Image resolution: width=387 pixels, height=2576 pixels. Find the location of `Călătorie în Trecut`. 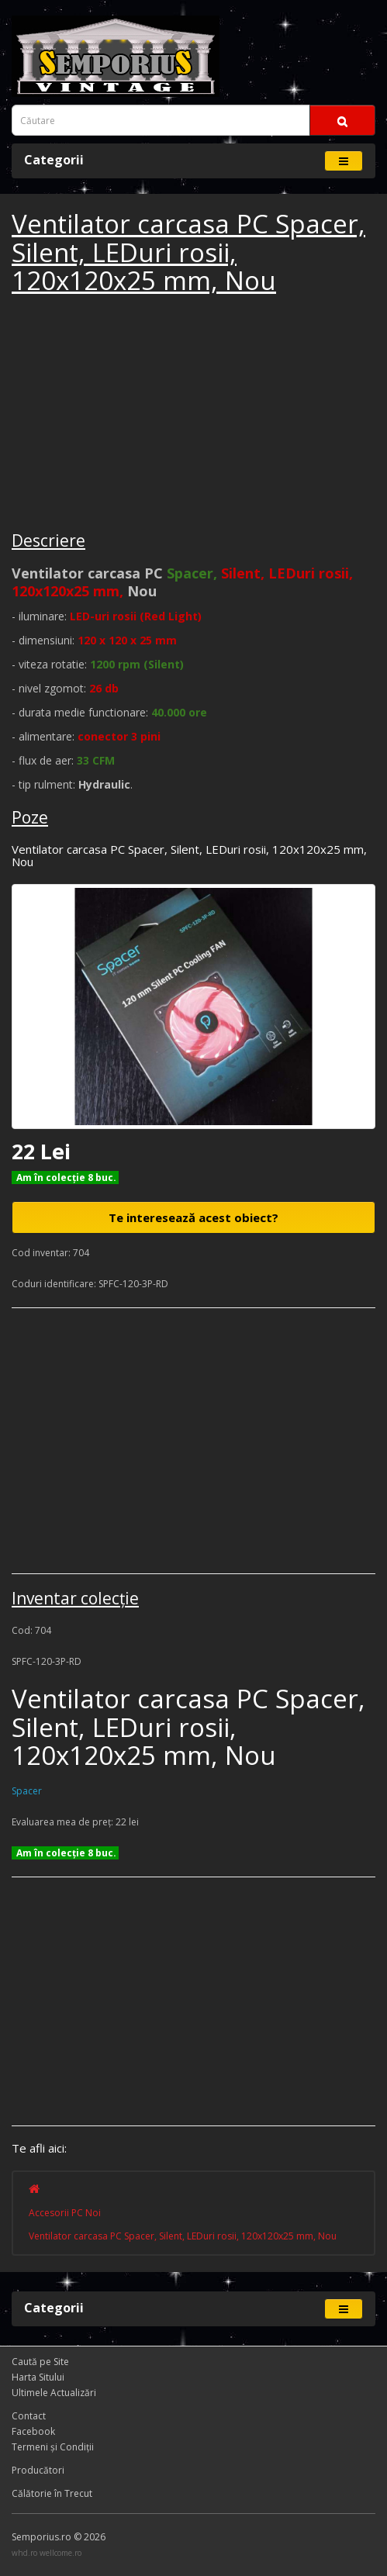

Călătorie în Trecut is located at coordinates (52, 2493).